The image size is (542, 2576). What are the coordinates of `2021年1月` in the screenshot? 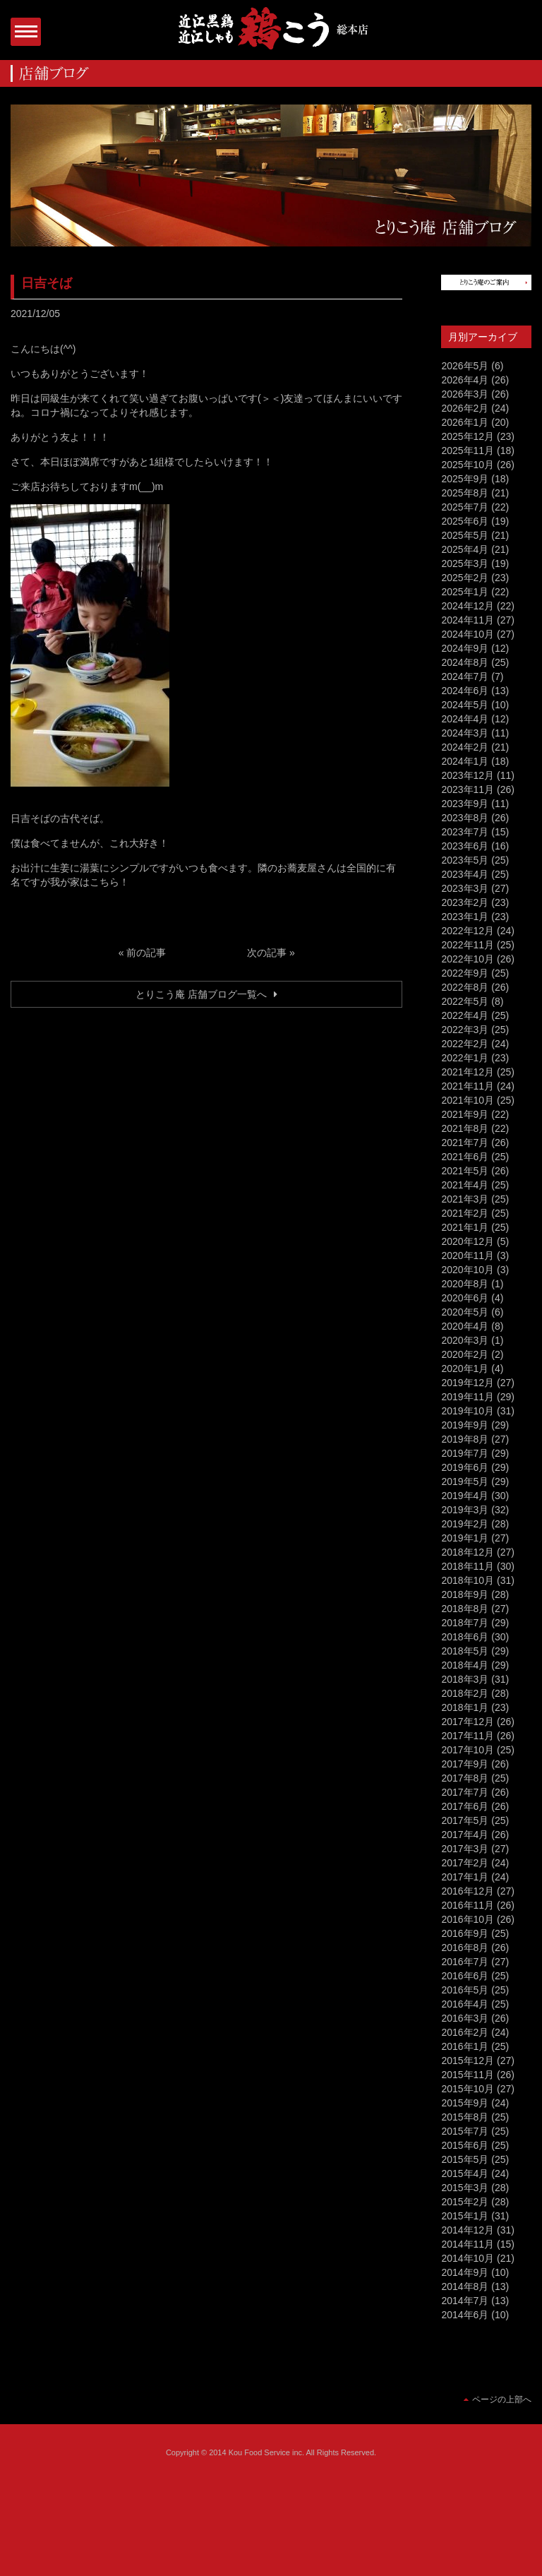 It's located at (464, 1227).